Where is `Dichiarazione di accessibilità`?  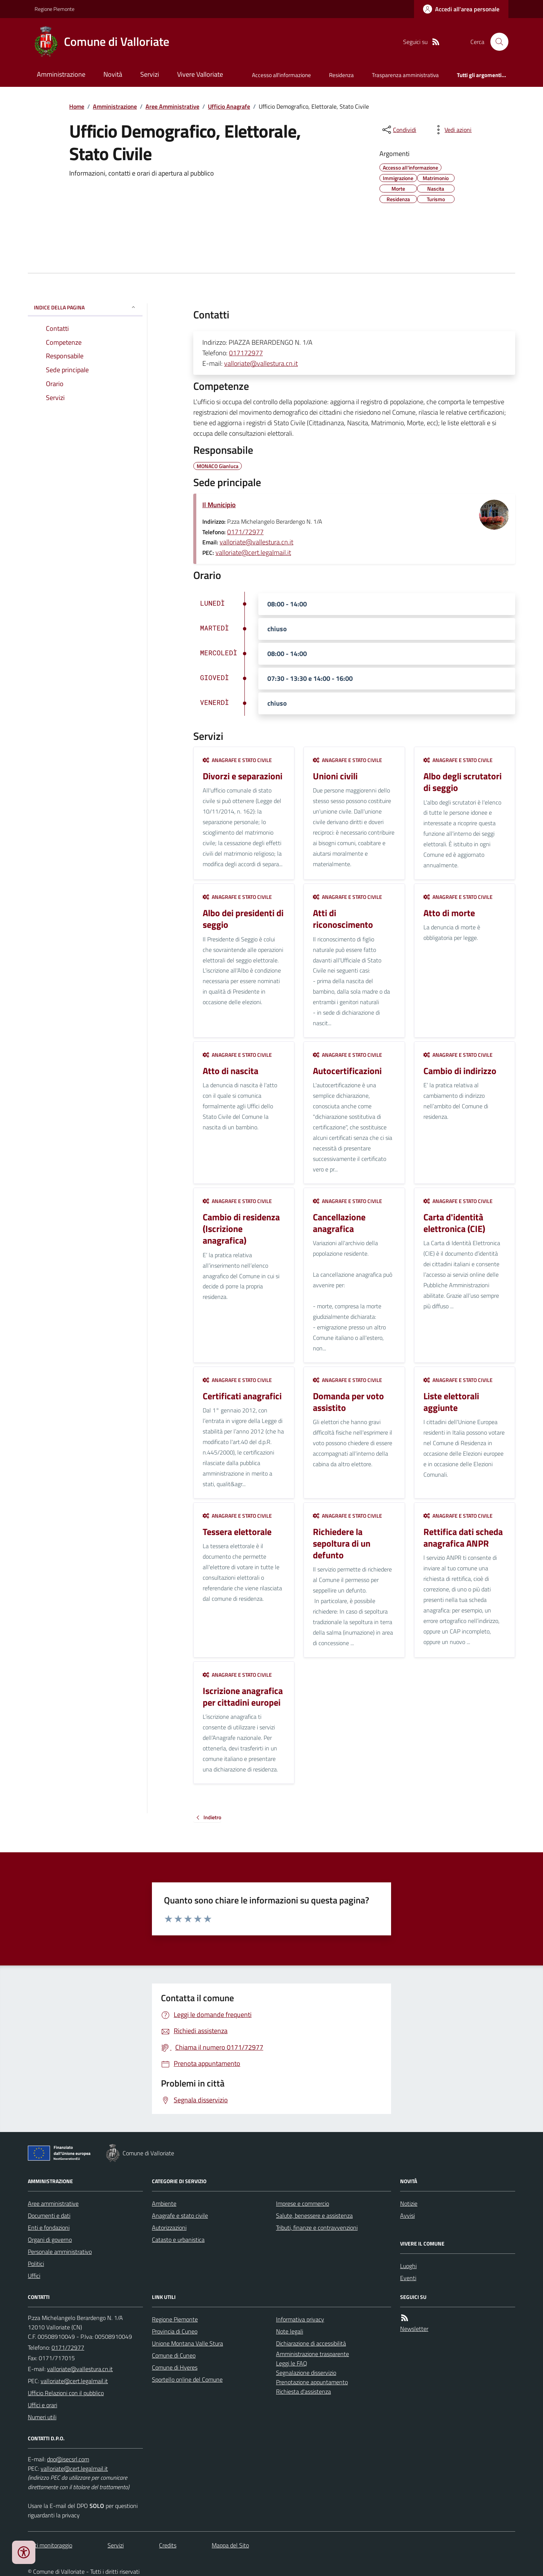 Dichiarazione di accessibilità is located at coordinates (311, 2343).